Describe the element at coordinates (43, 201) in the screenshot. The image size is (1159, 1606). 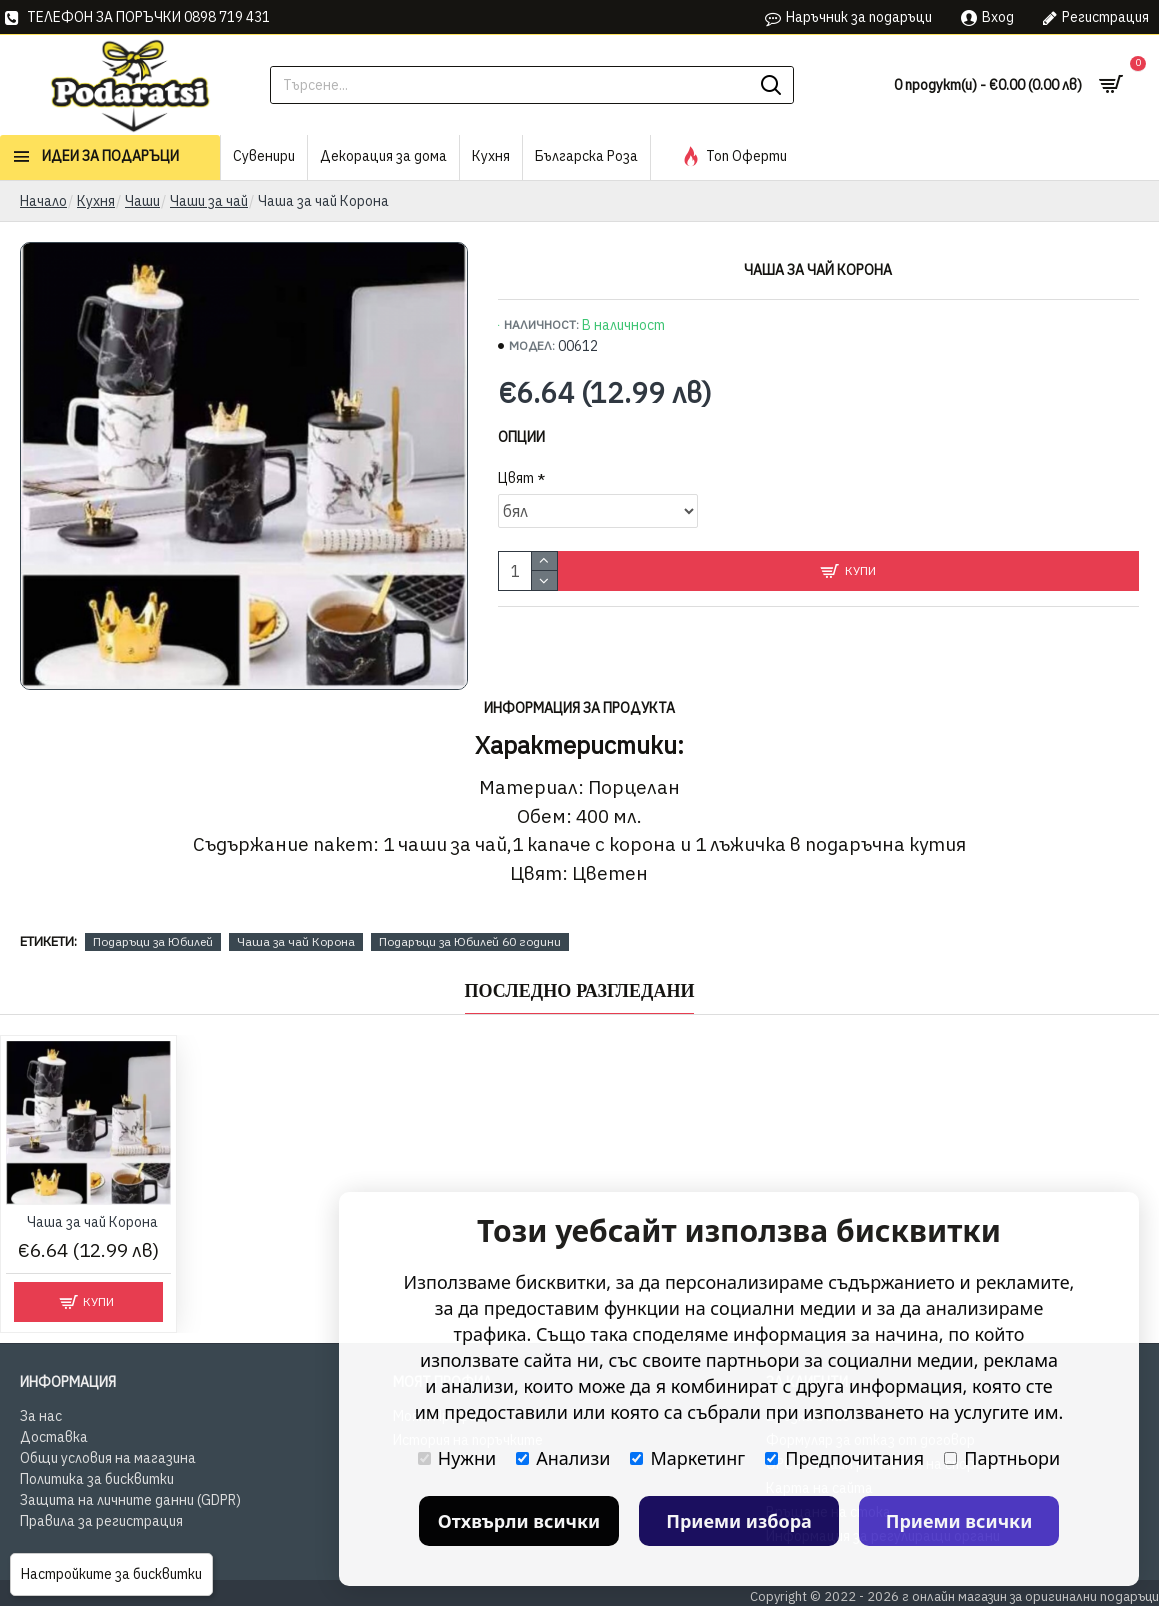
I see `Начало` at that location.